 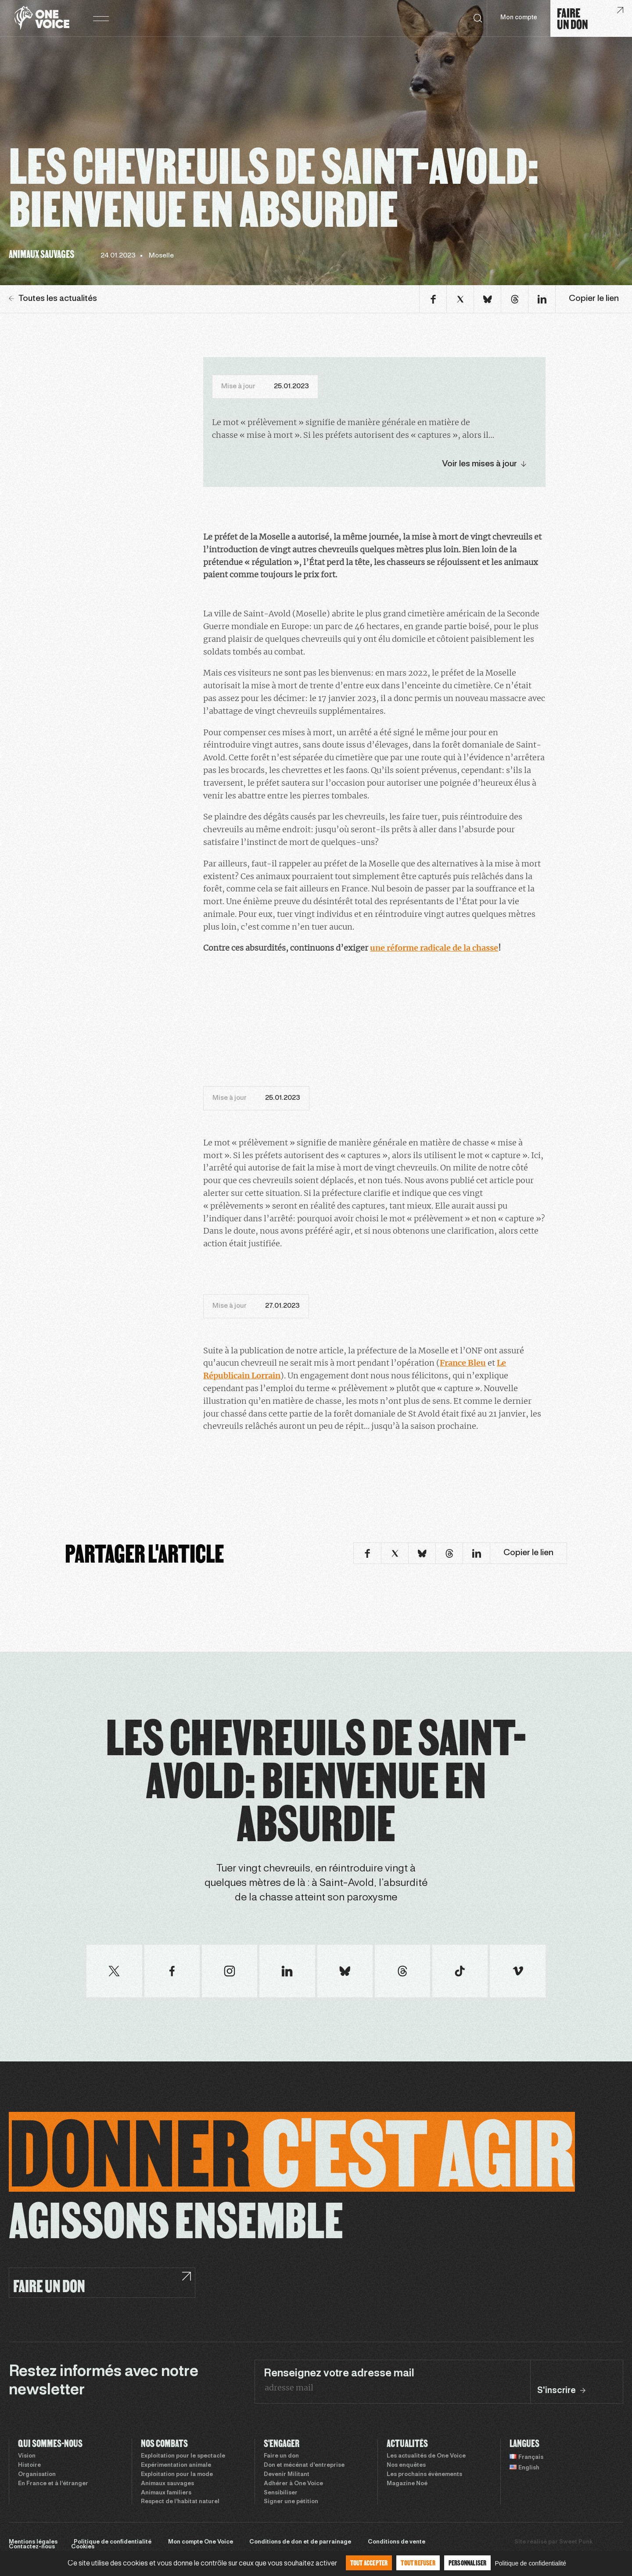 What do you see at coordinates (281, 2493) in the screenshot?
I see `Sensibiliser` at bounding box center [281, 2493].